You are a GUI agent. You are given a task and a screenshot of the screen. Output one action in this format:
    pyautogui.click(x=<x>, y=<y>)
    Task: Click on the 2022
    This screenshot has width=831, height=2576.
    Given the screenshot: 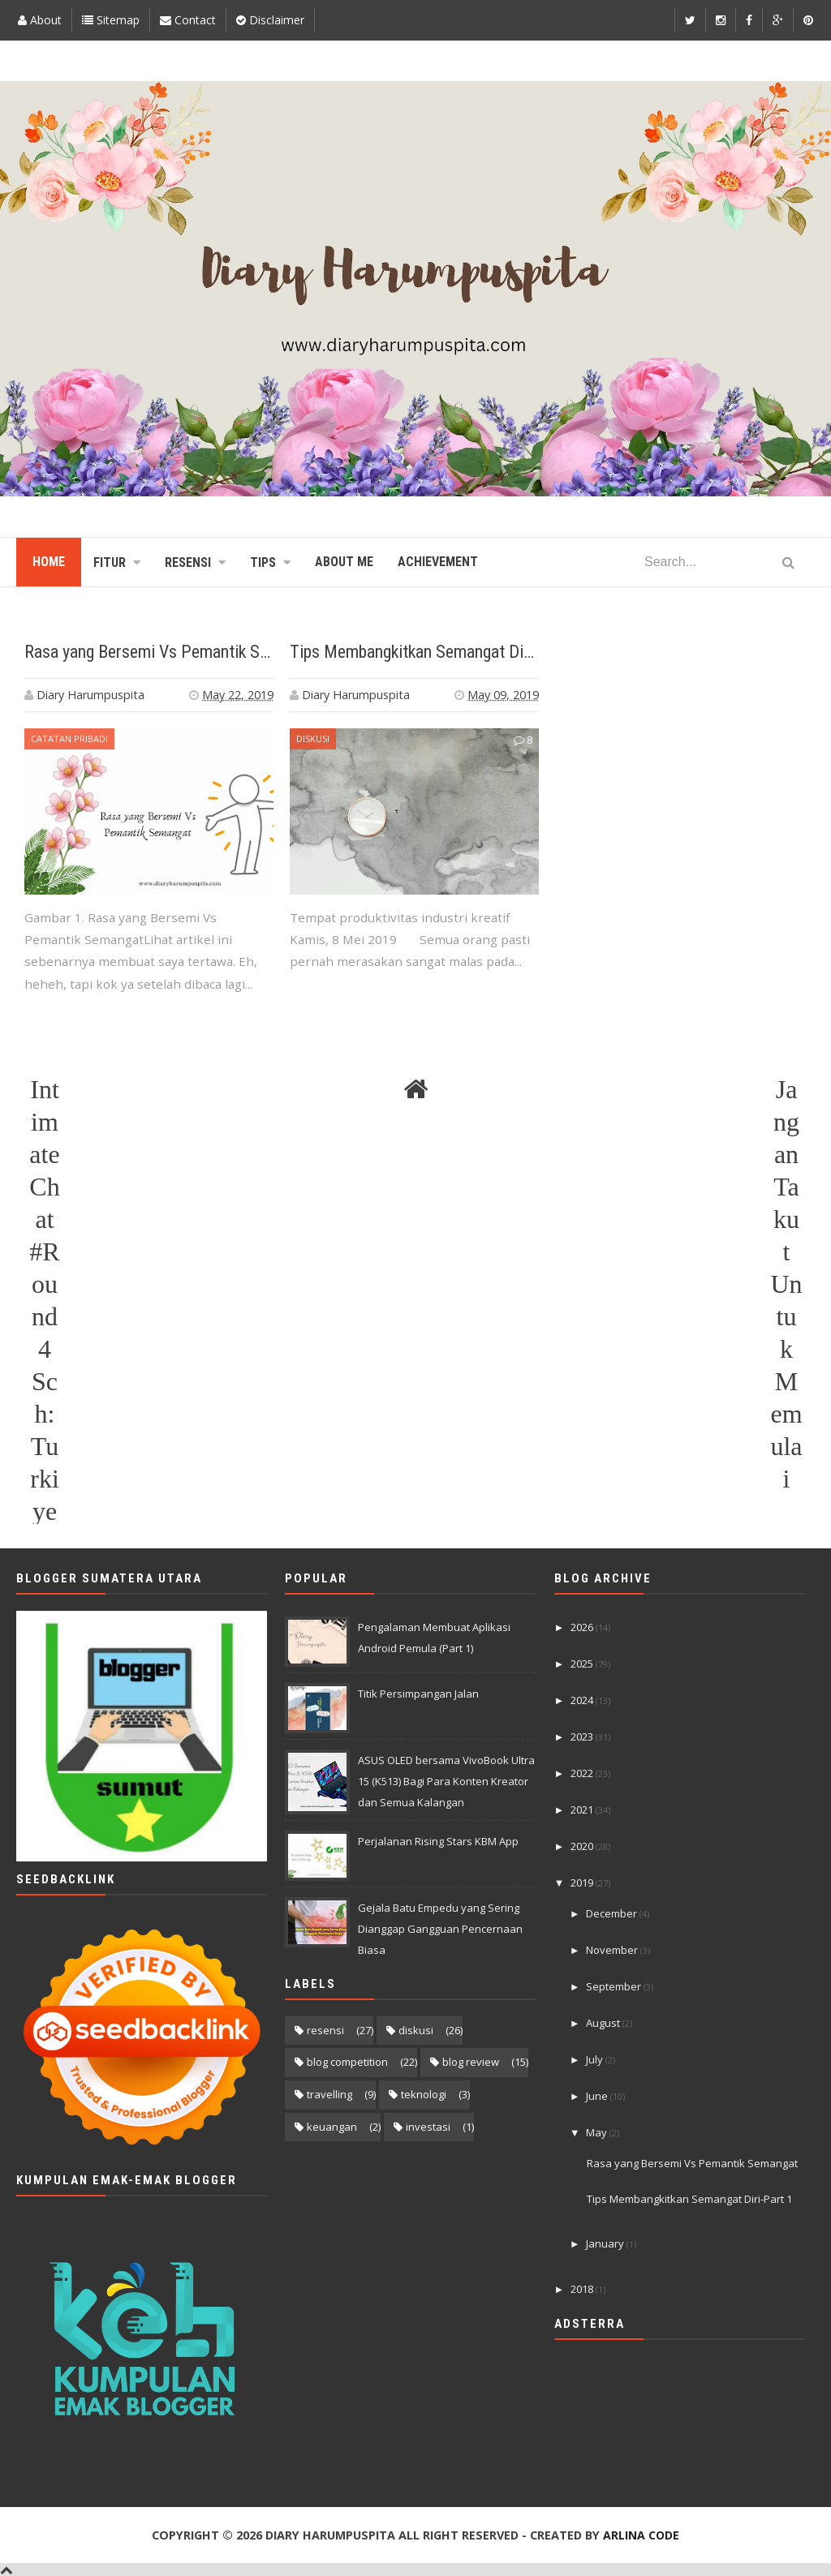 What is the action you would take?
    pyautogui.click(x=583, y=1773)
    